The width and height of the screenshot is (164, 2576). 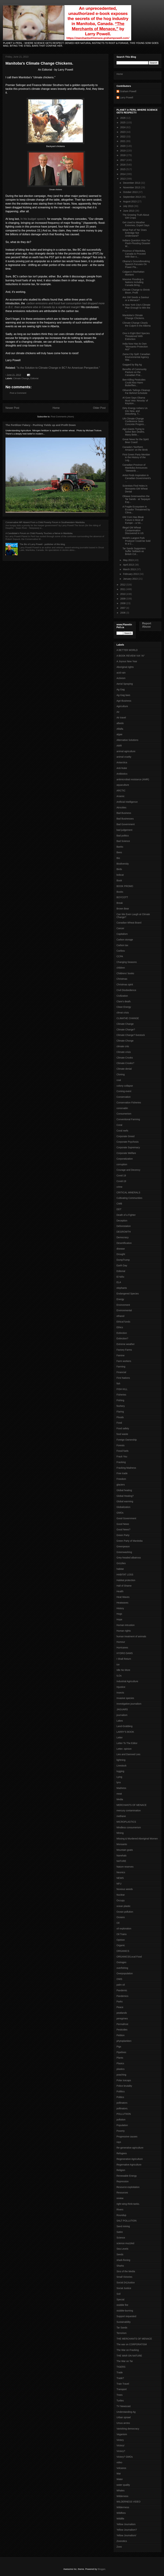 I want to click on mercury contamination, so click(x=129, y=1810).